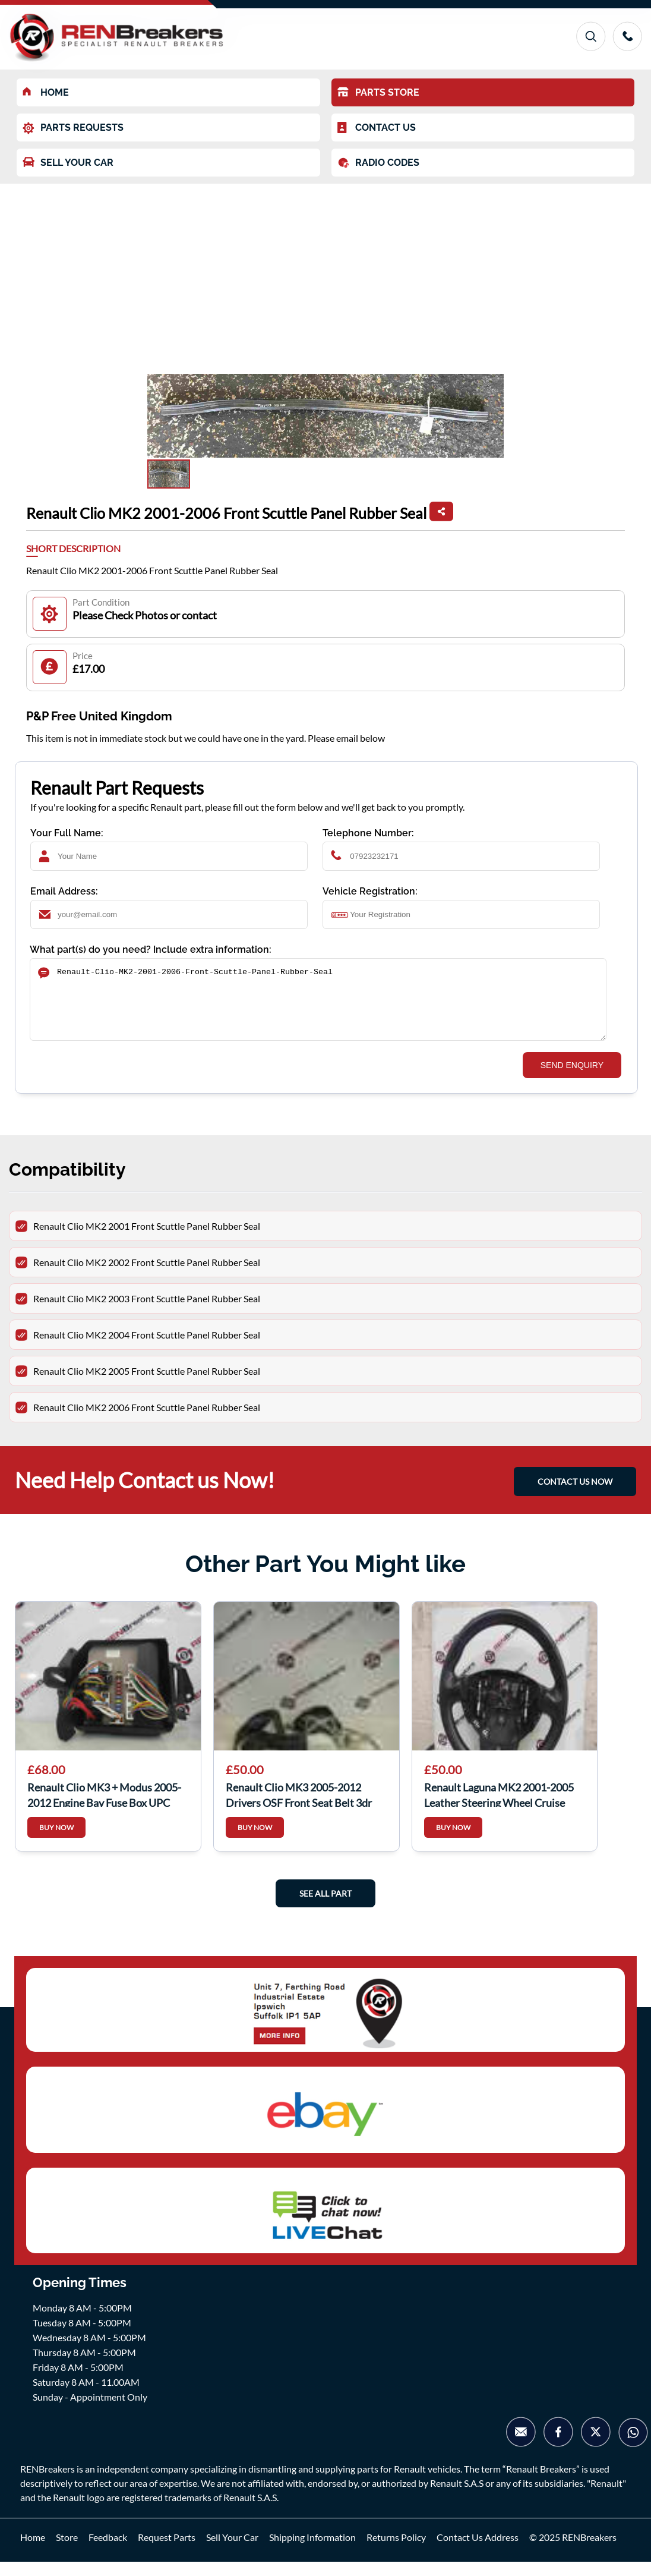 This screenshot has height=2576, width=651. What do you see at coordinates (64, 891) in the screenshot?
I see `Email Address:` at bounding box center [64, 891].